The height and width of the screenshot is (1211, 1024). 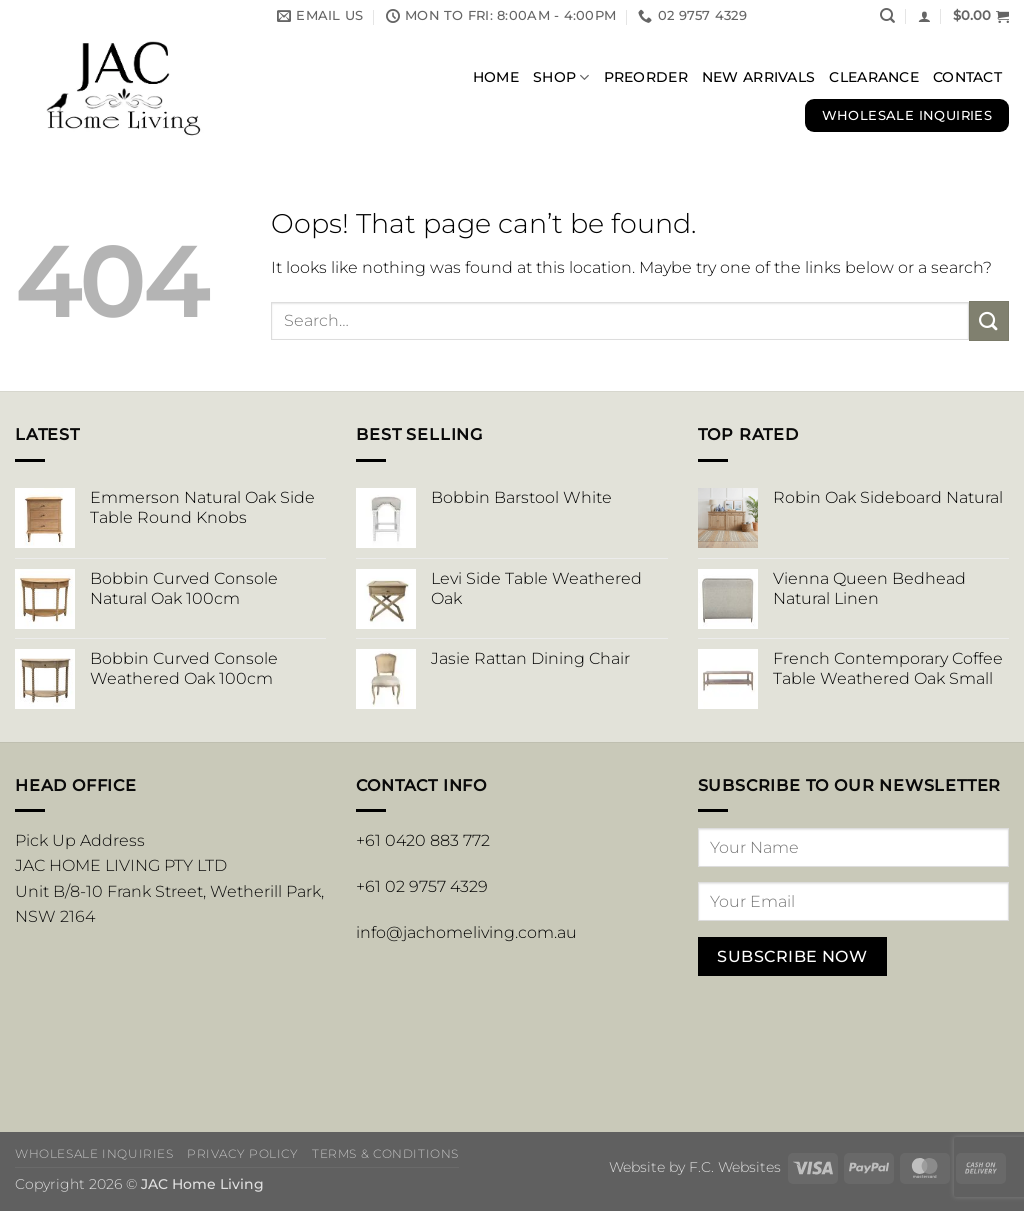 What do you see at coordinates (496, 77) in the screenshot?
I see `Home` at bounding box center [496, 77].